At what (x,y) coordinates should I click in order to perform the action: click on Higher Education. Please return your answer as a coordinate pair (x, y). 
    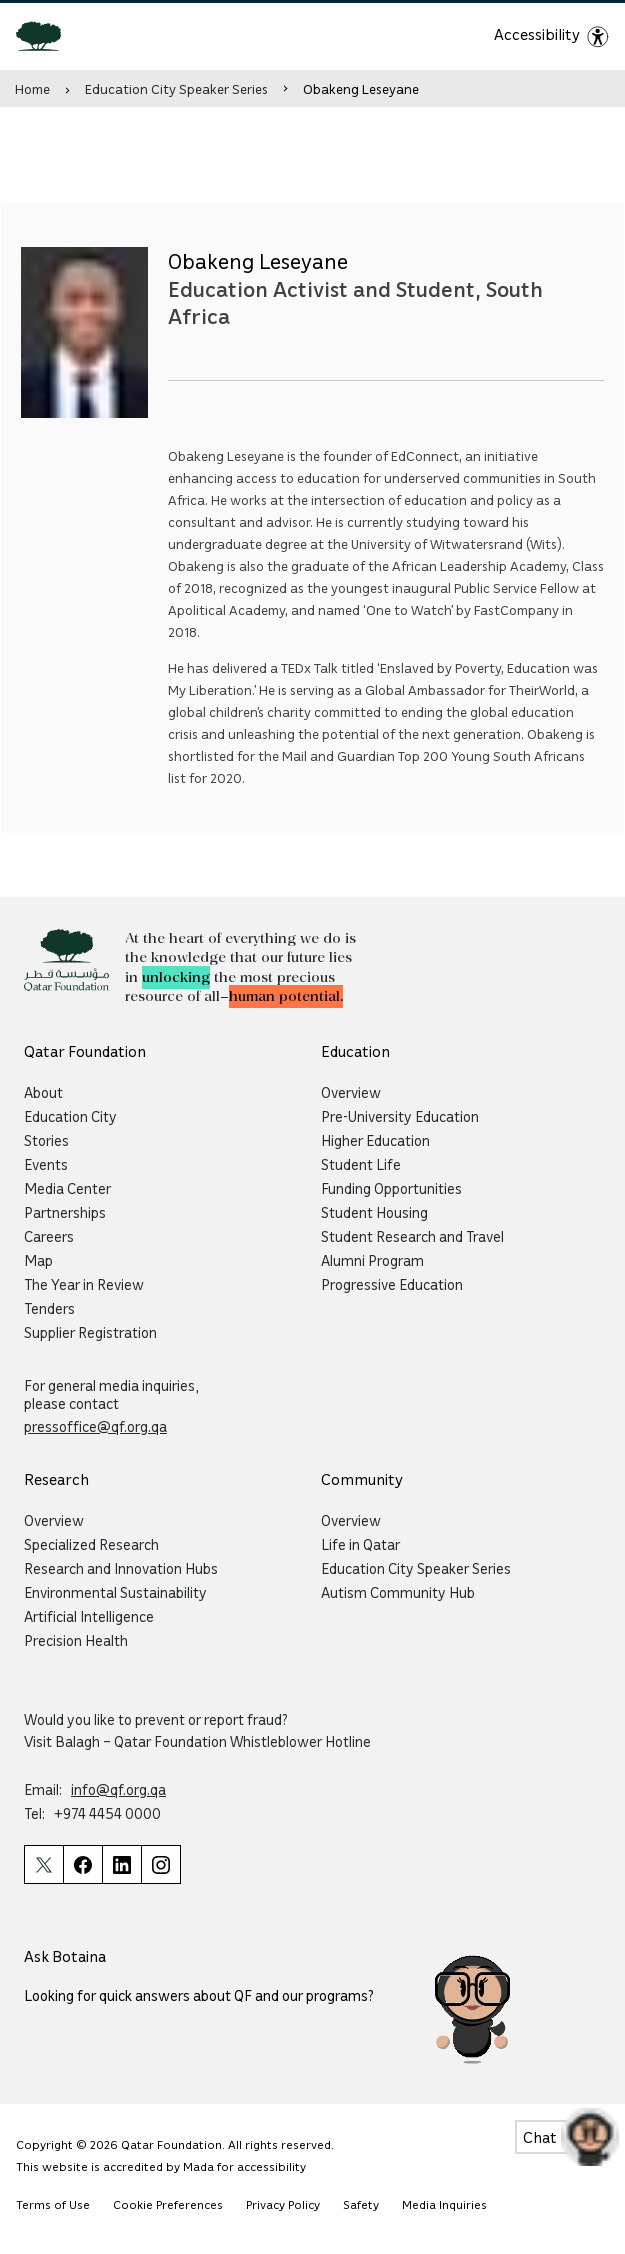
    Looking at the image, I should click on (375, 1140).